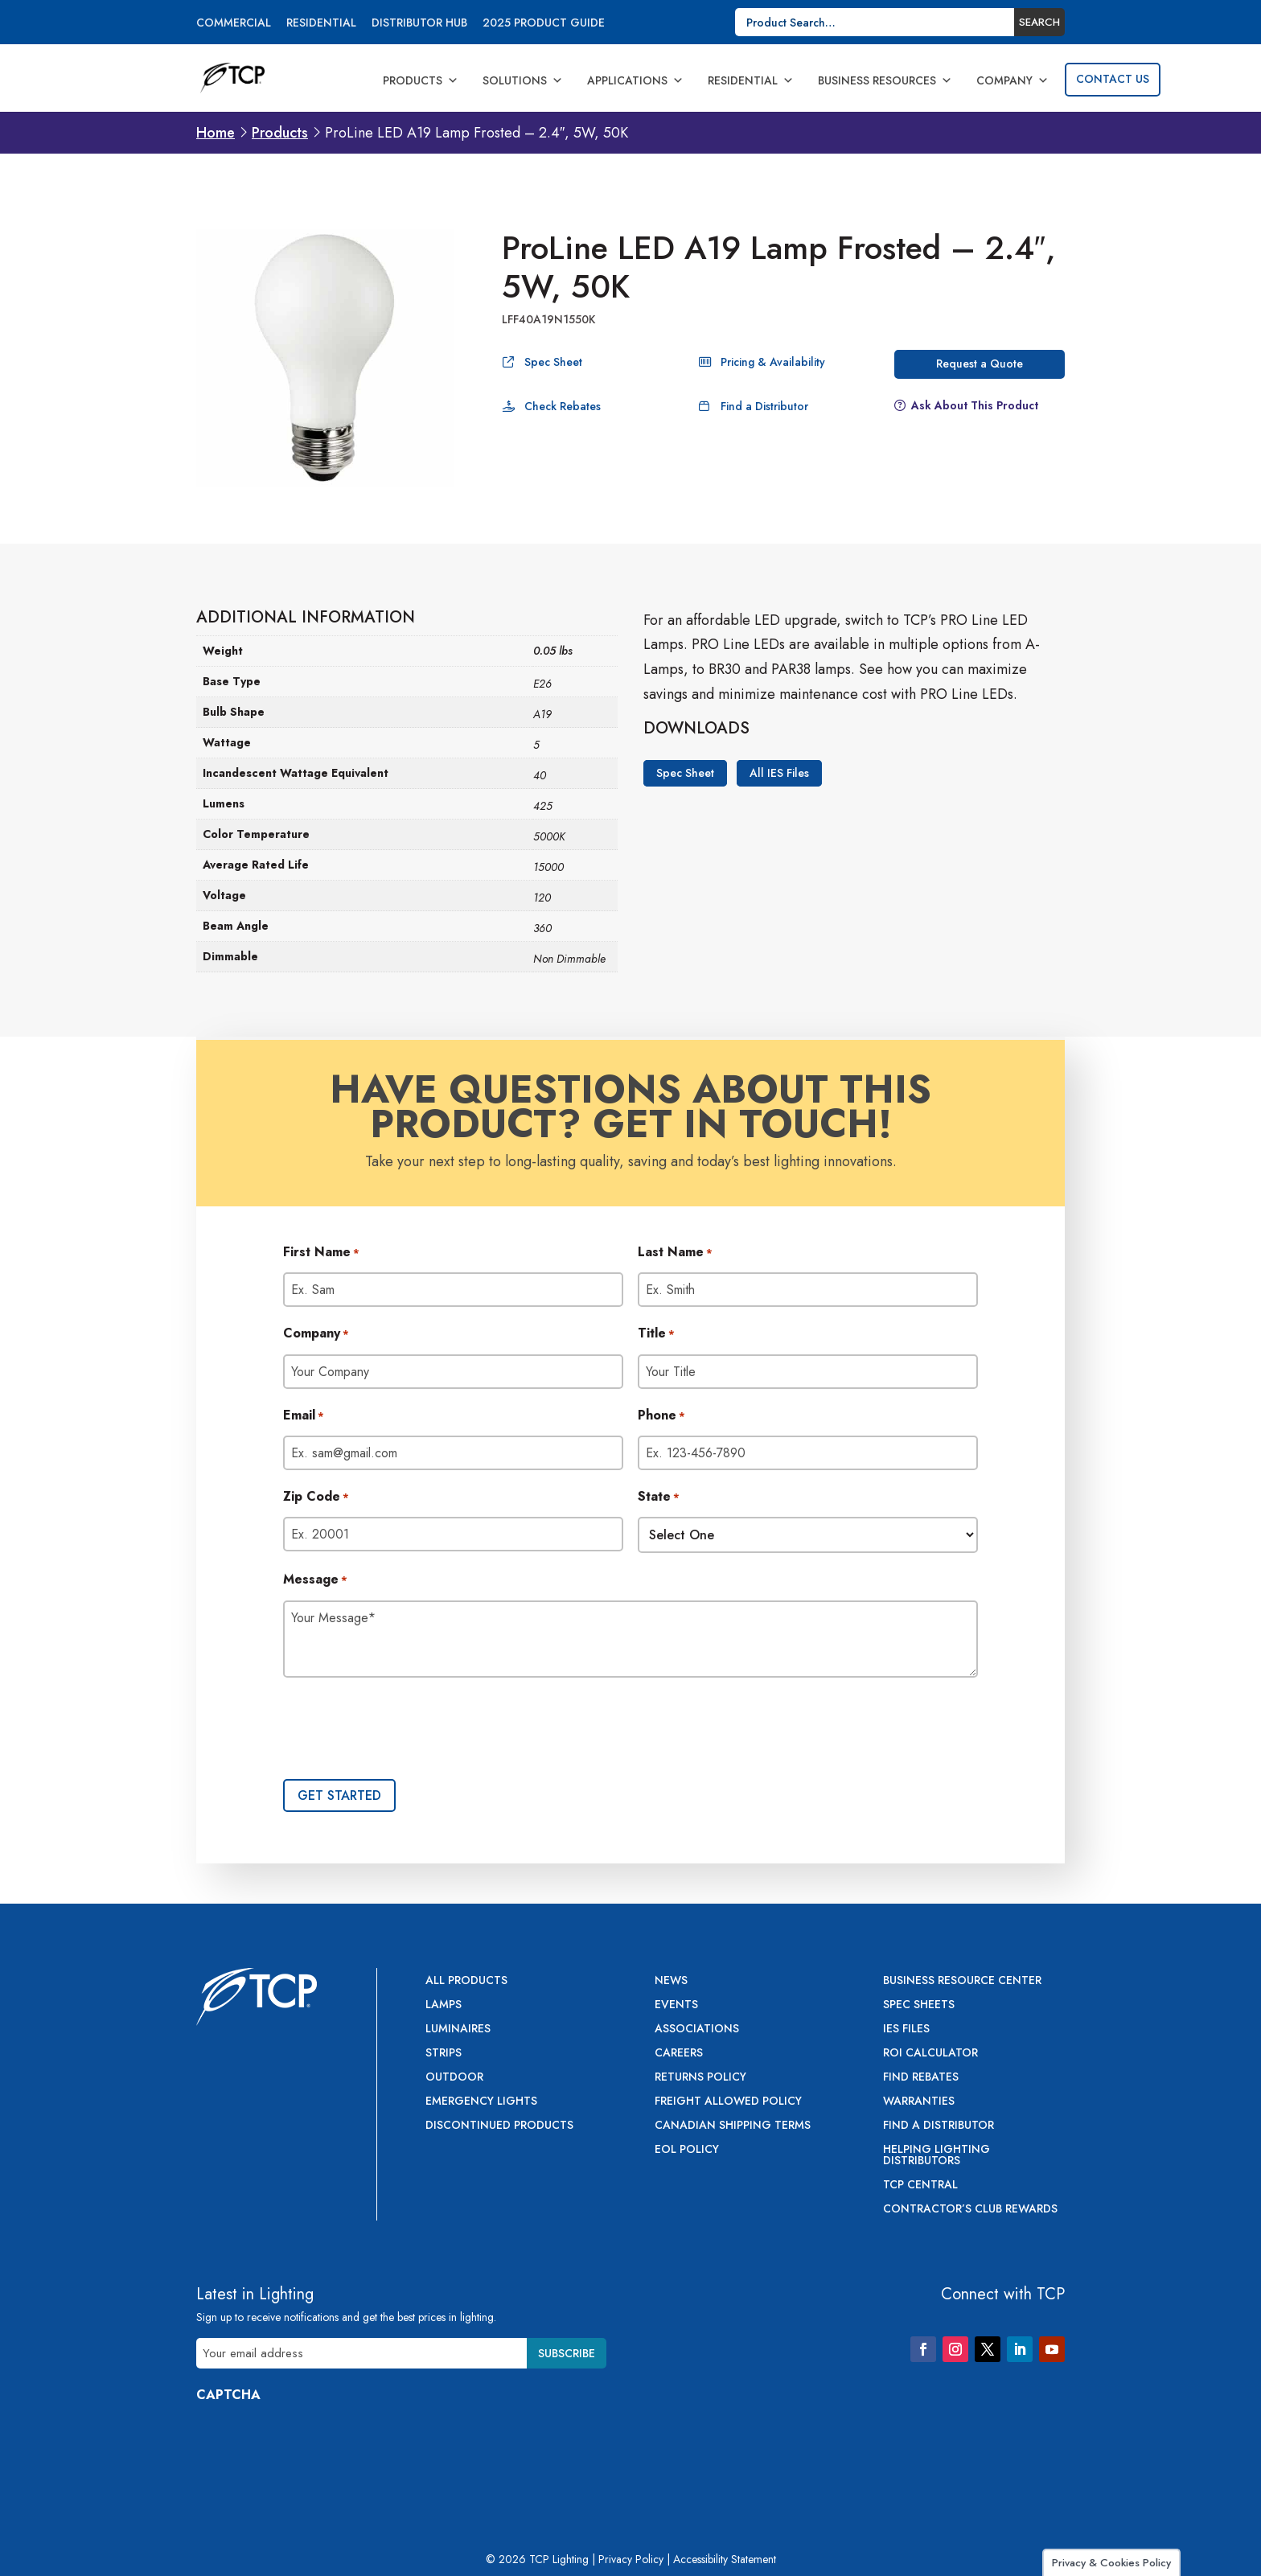 The width and height of the screenshot is (1261, 2576). I want to click on Email, so click(303, 1416).